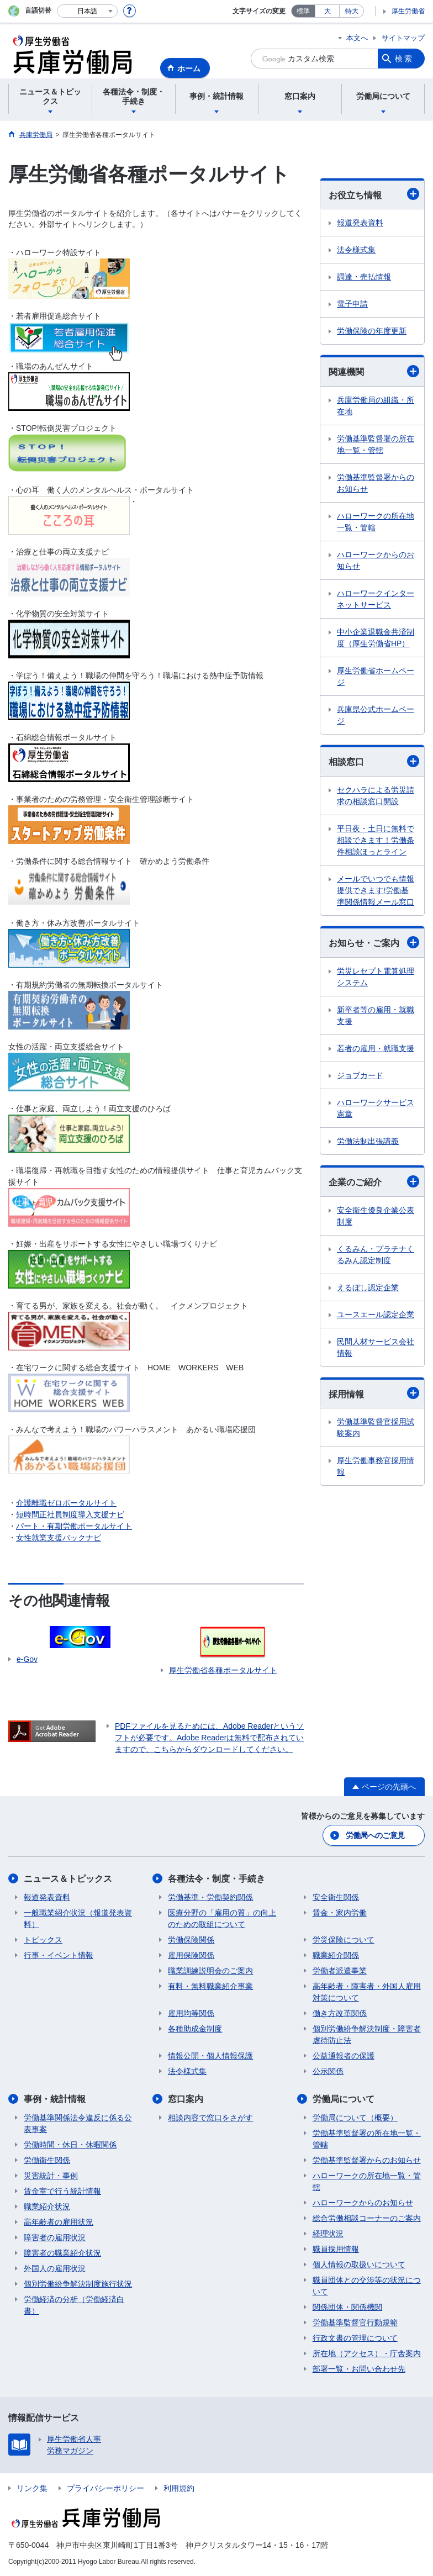 The image size is (433, 2576). Describe the element at coordinates (303, 11) in the screenshot. I see `標準` at that location.